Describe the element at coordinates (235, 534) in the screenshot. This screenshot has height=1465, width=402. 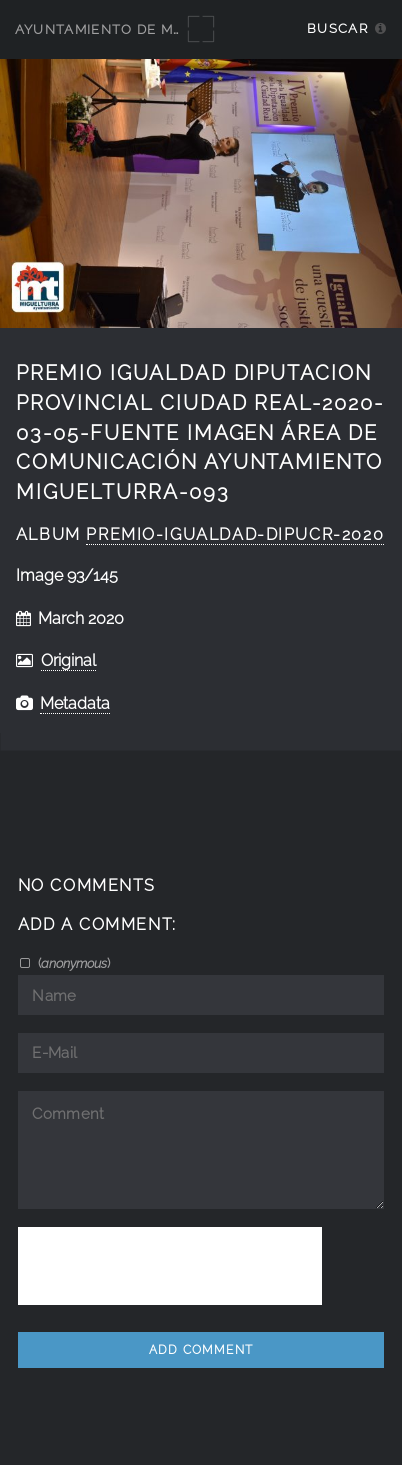
I see `Premio-Igualdad-Dipucr-2020` at that location.